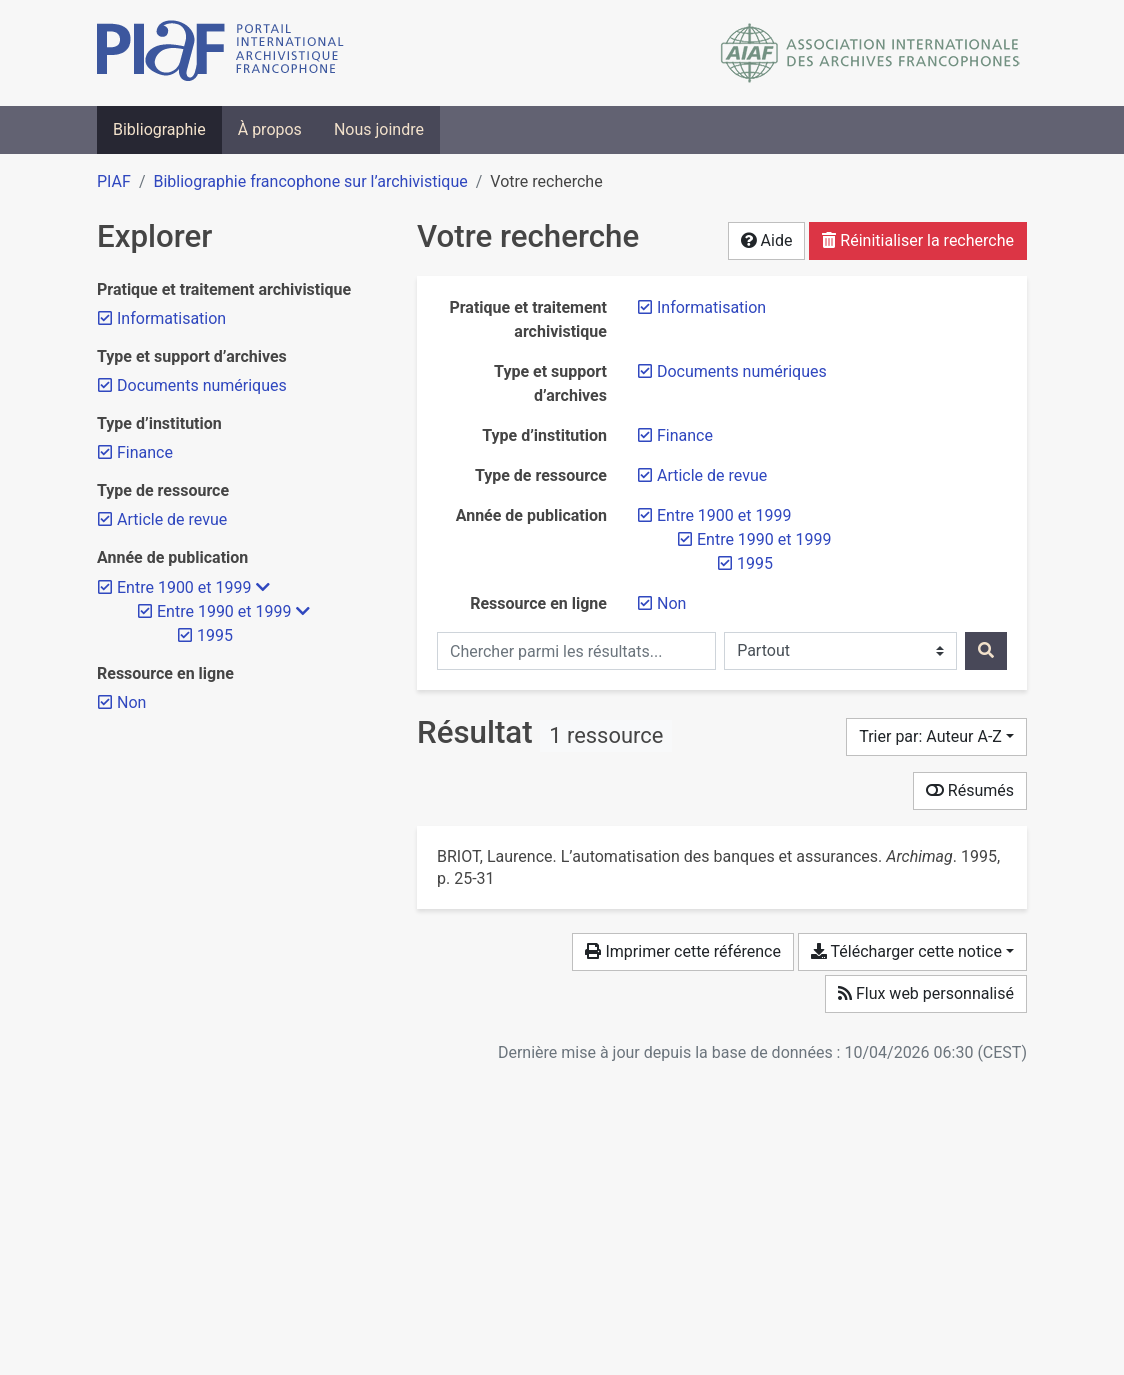  Describe the element at coordinates (918, 240) in the screenshot. I see `Réinitialiser la recherche` at that location.